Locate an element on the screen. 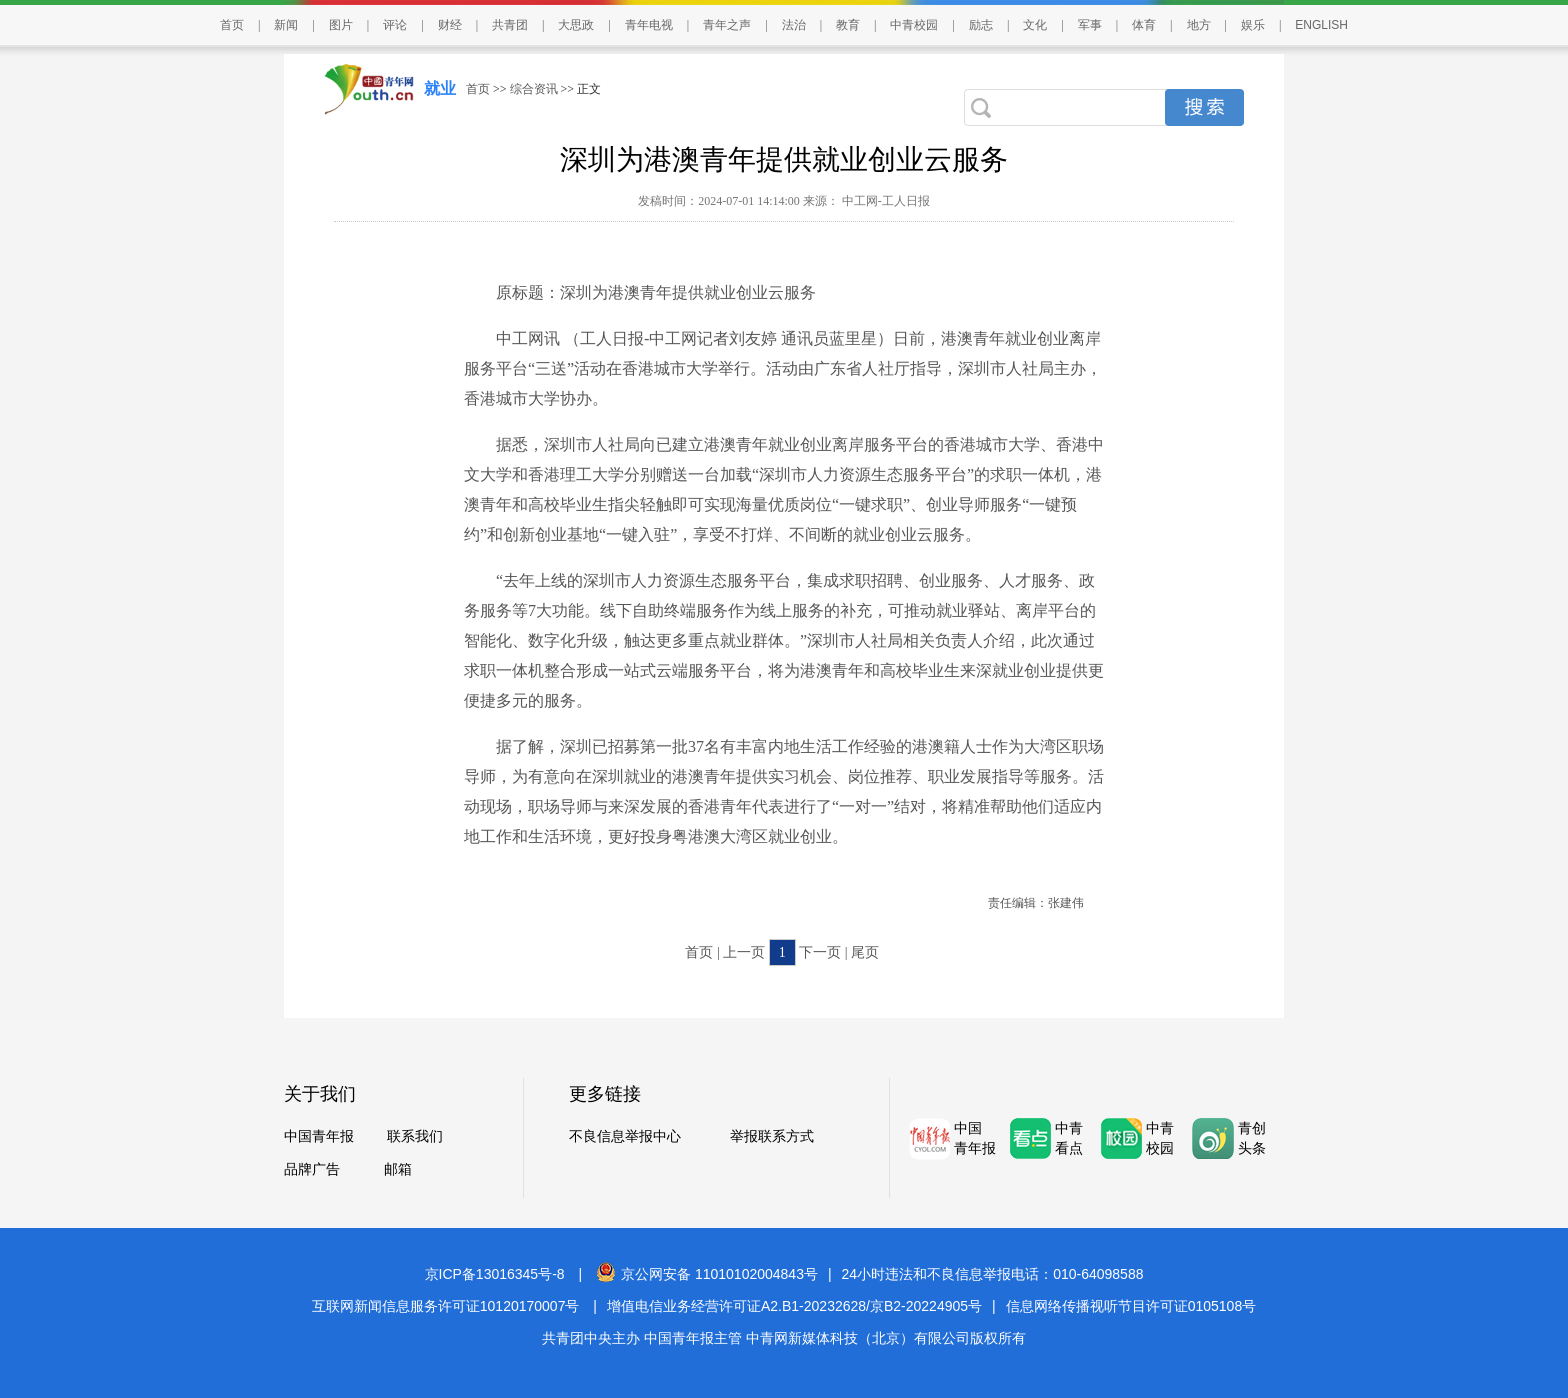 The height and width of the screenshot is (1398, 1568). 新闻 is located at coordinates (286, 25).